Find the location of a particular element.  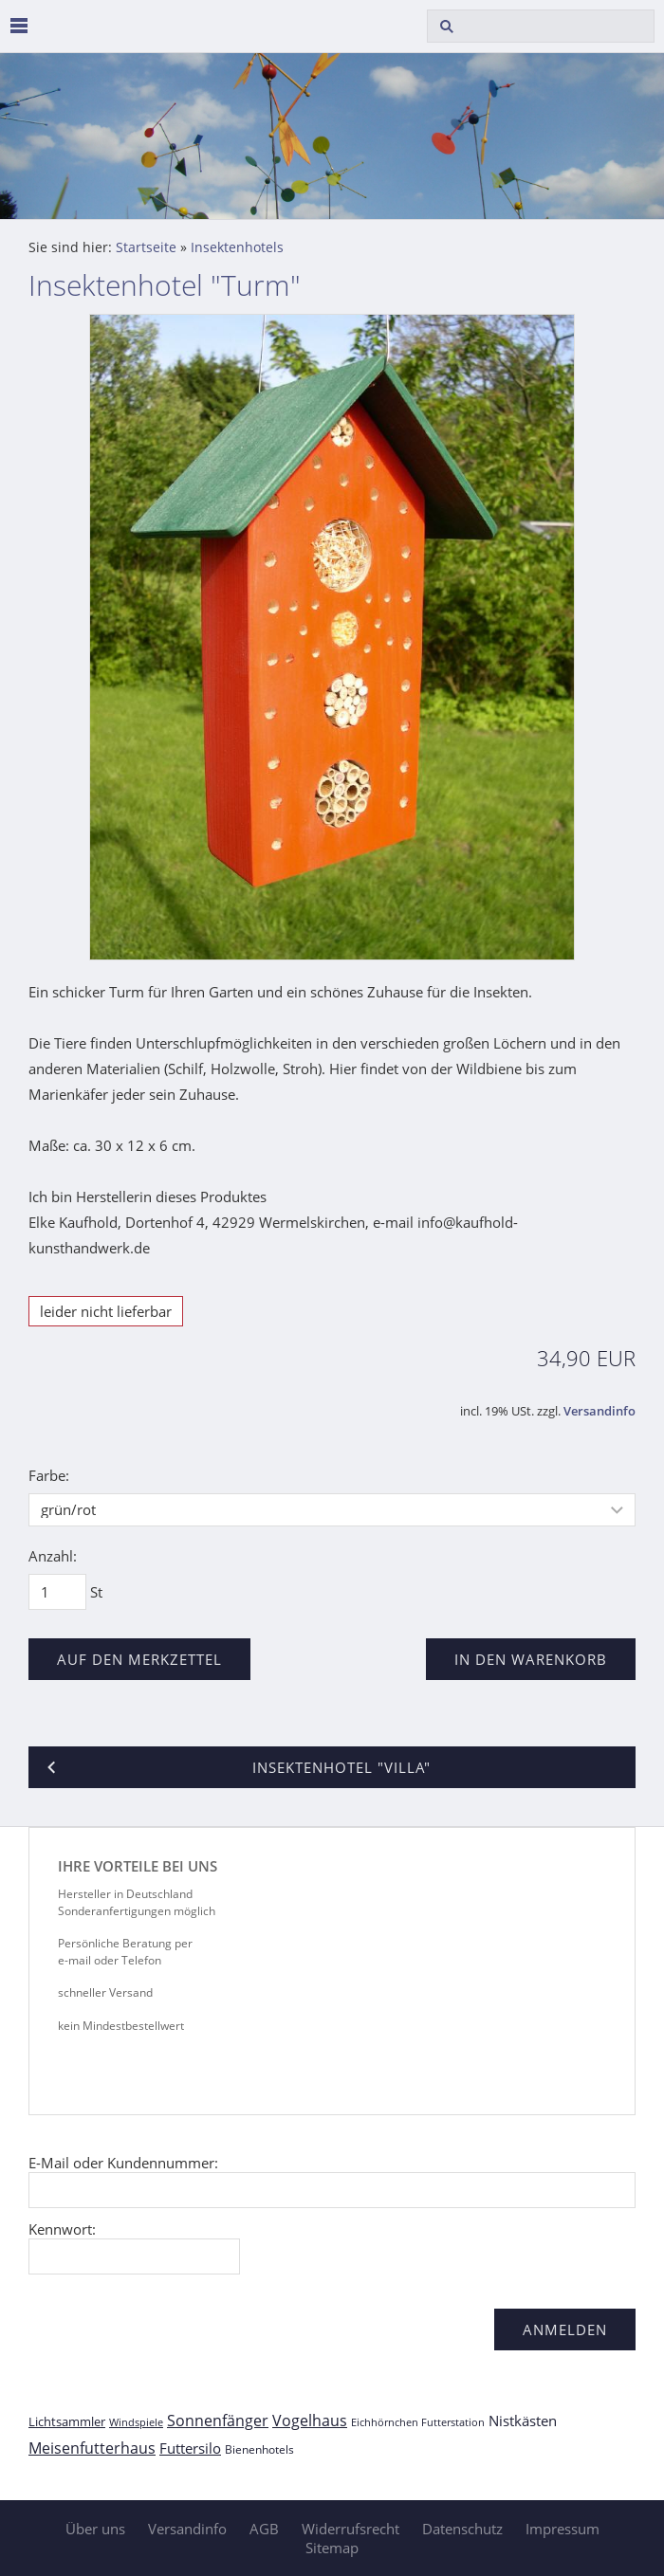

Sonnenfänger is located at coordinates (217, 2420).